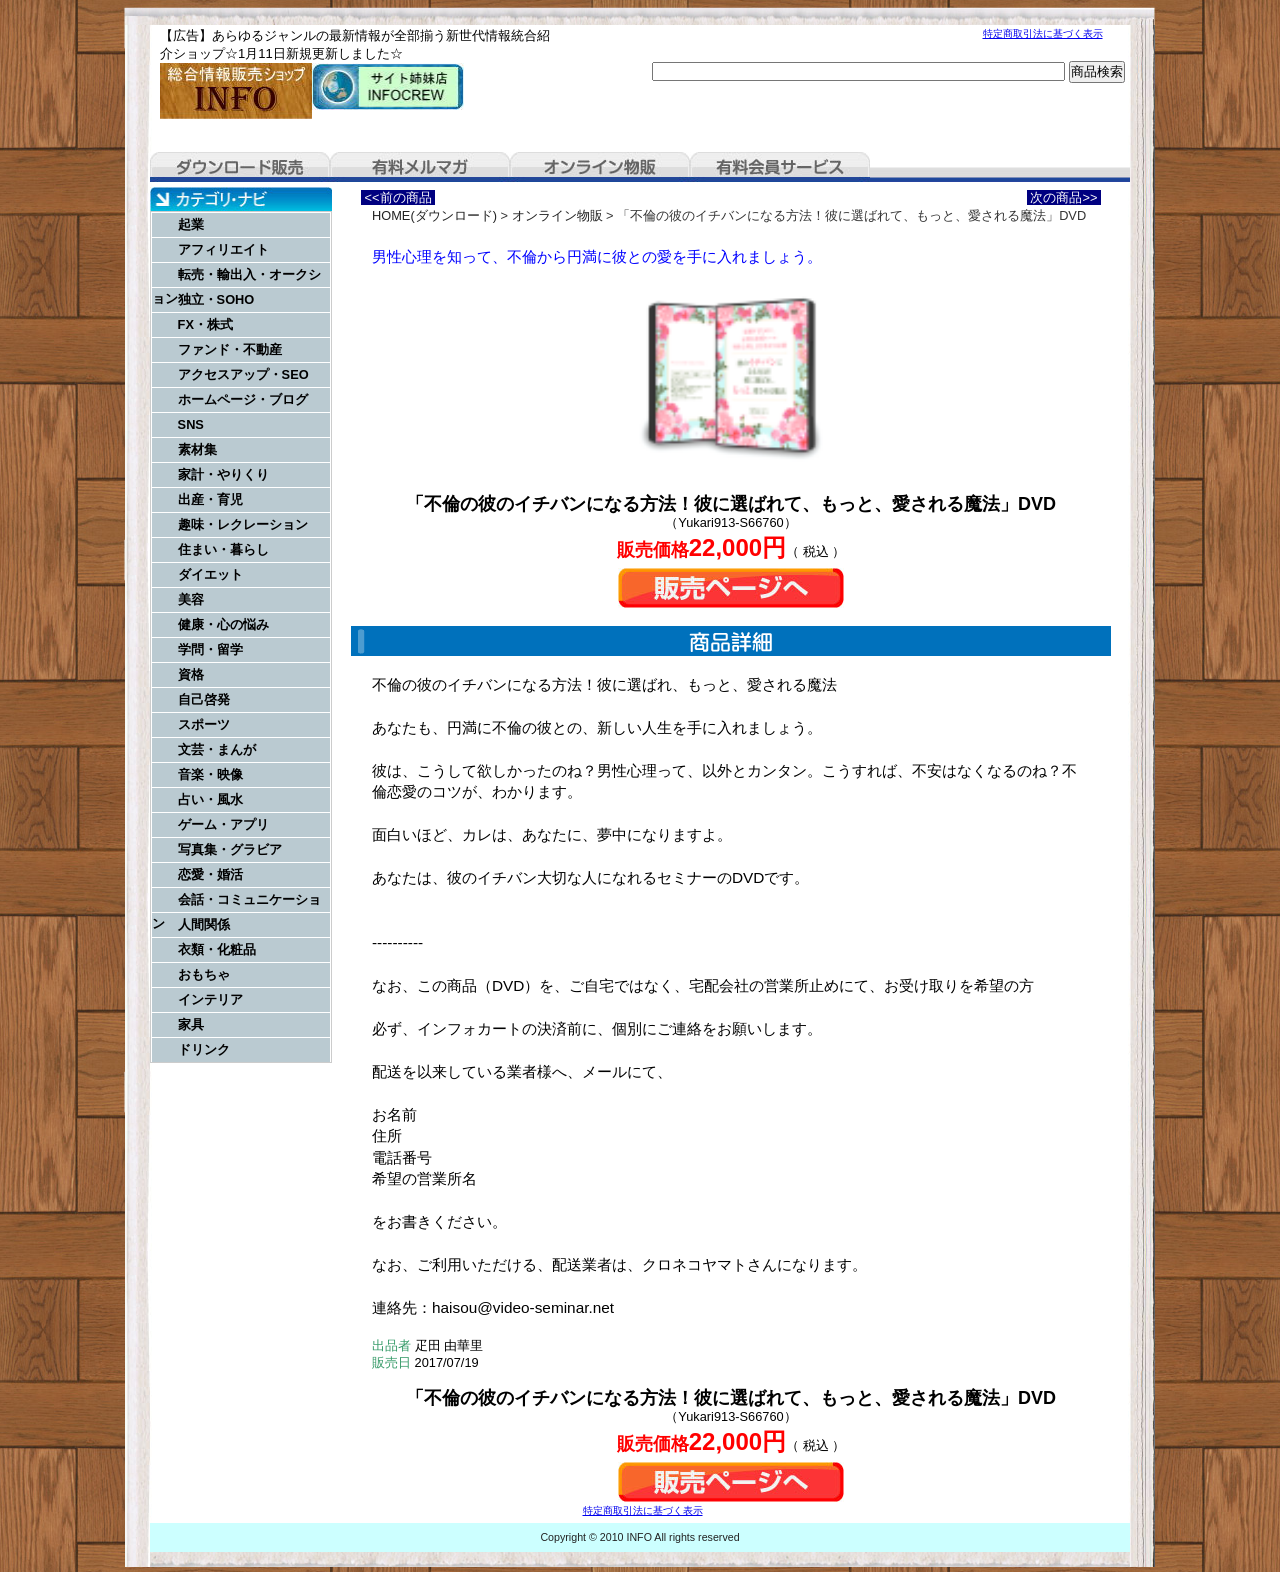  What do you see at coordinates (191, 674) in the screenshot?
I see `資格` at bounding box center [191, 674].